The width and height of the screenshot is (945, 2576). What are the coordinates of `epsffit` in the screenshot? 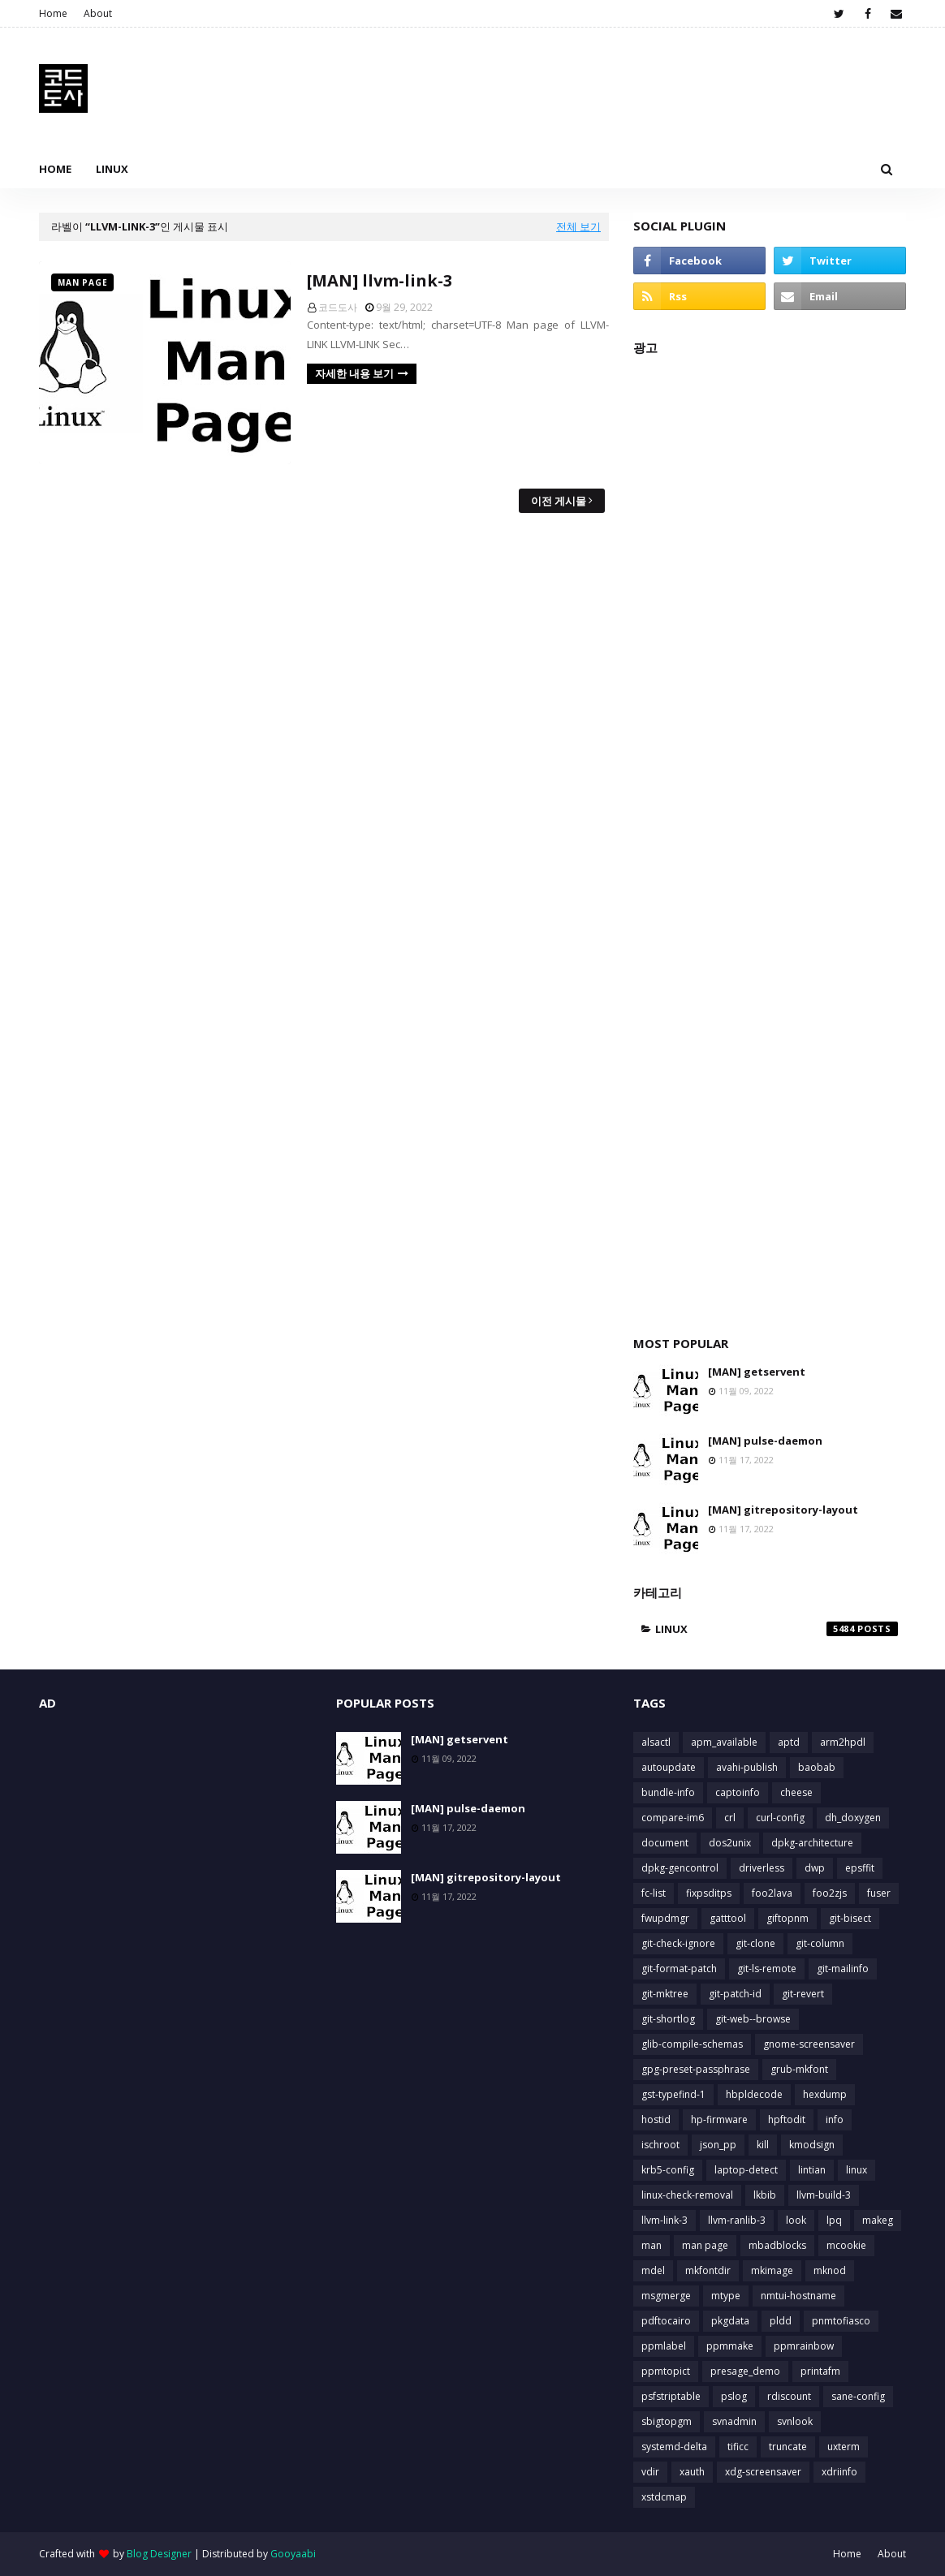 It's located at (859, 1868).